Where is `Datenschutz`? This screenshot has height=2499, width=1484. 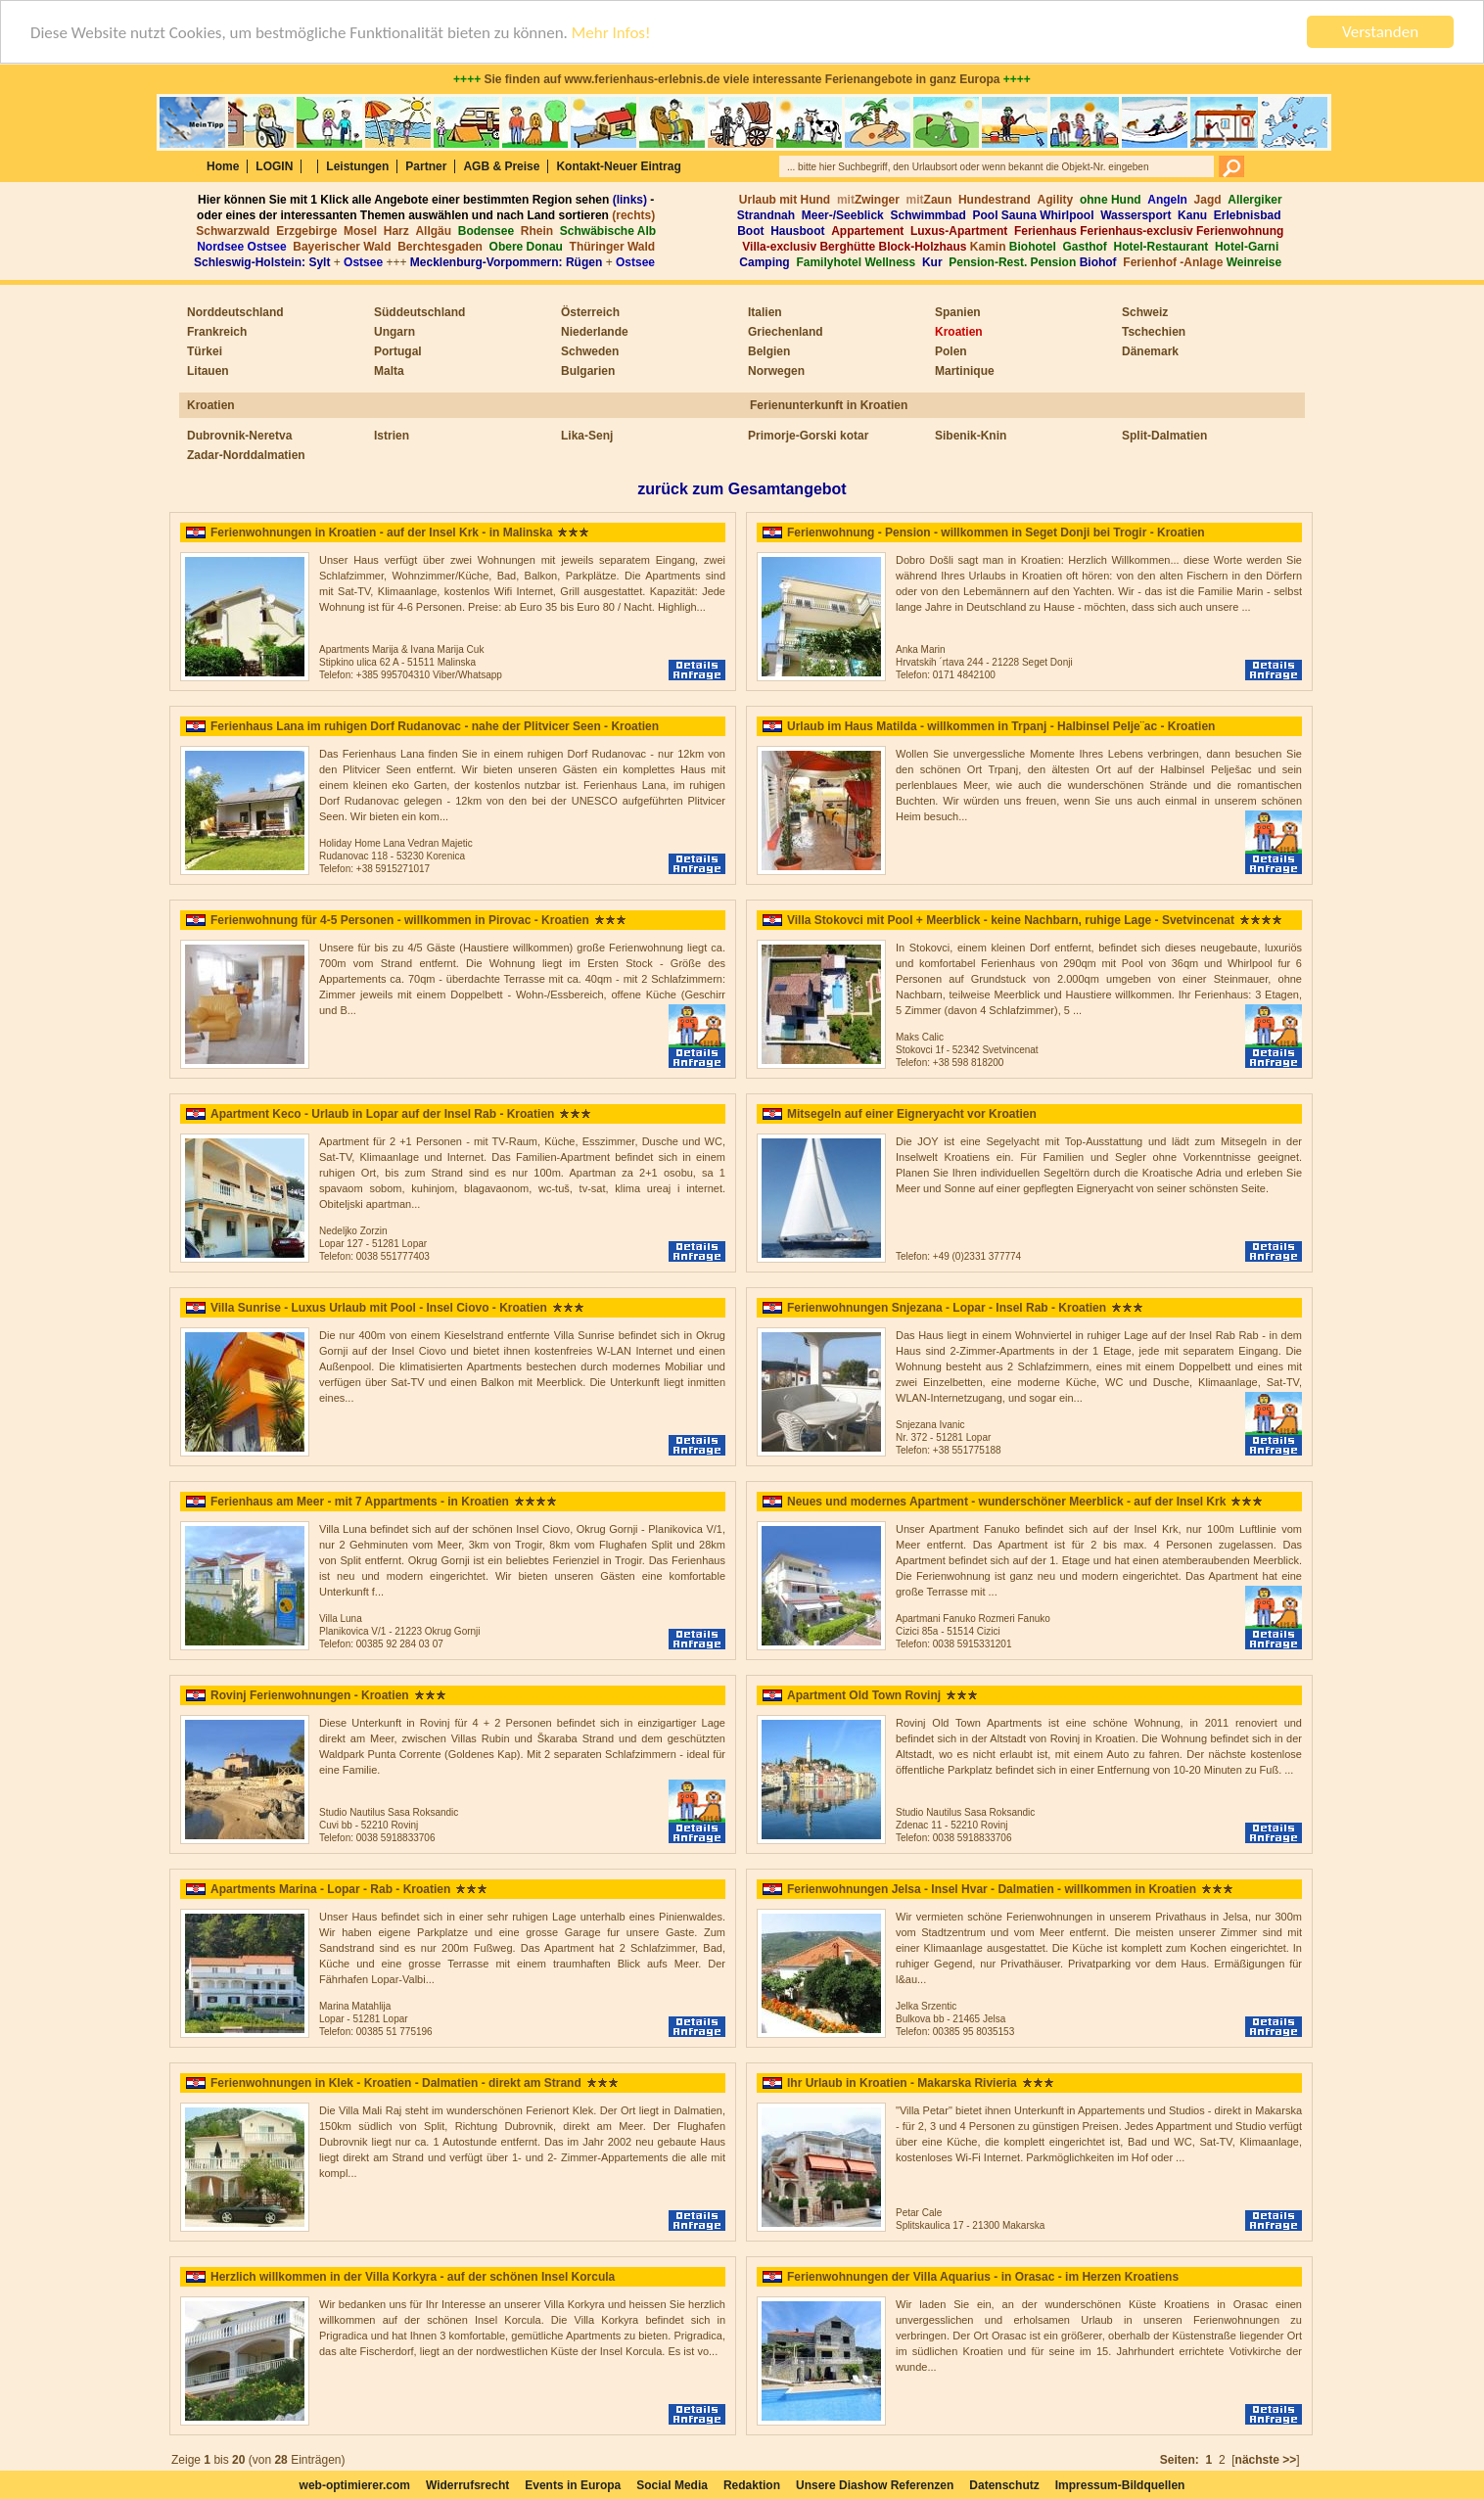 Datenschutz is located at coordinates (1004, 2485).